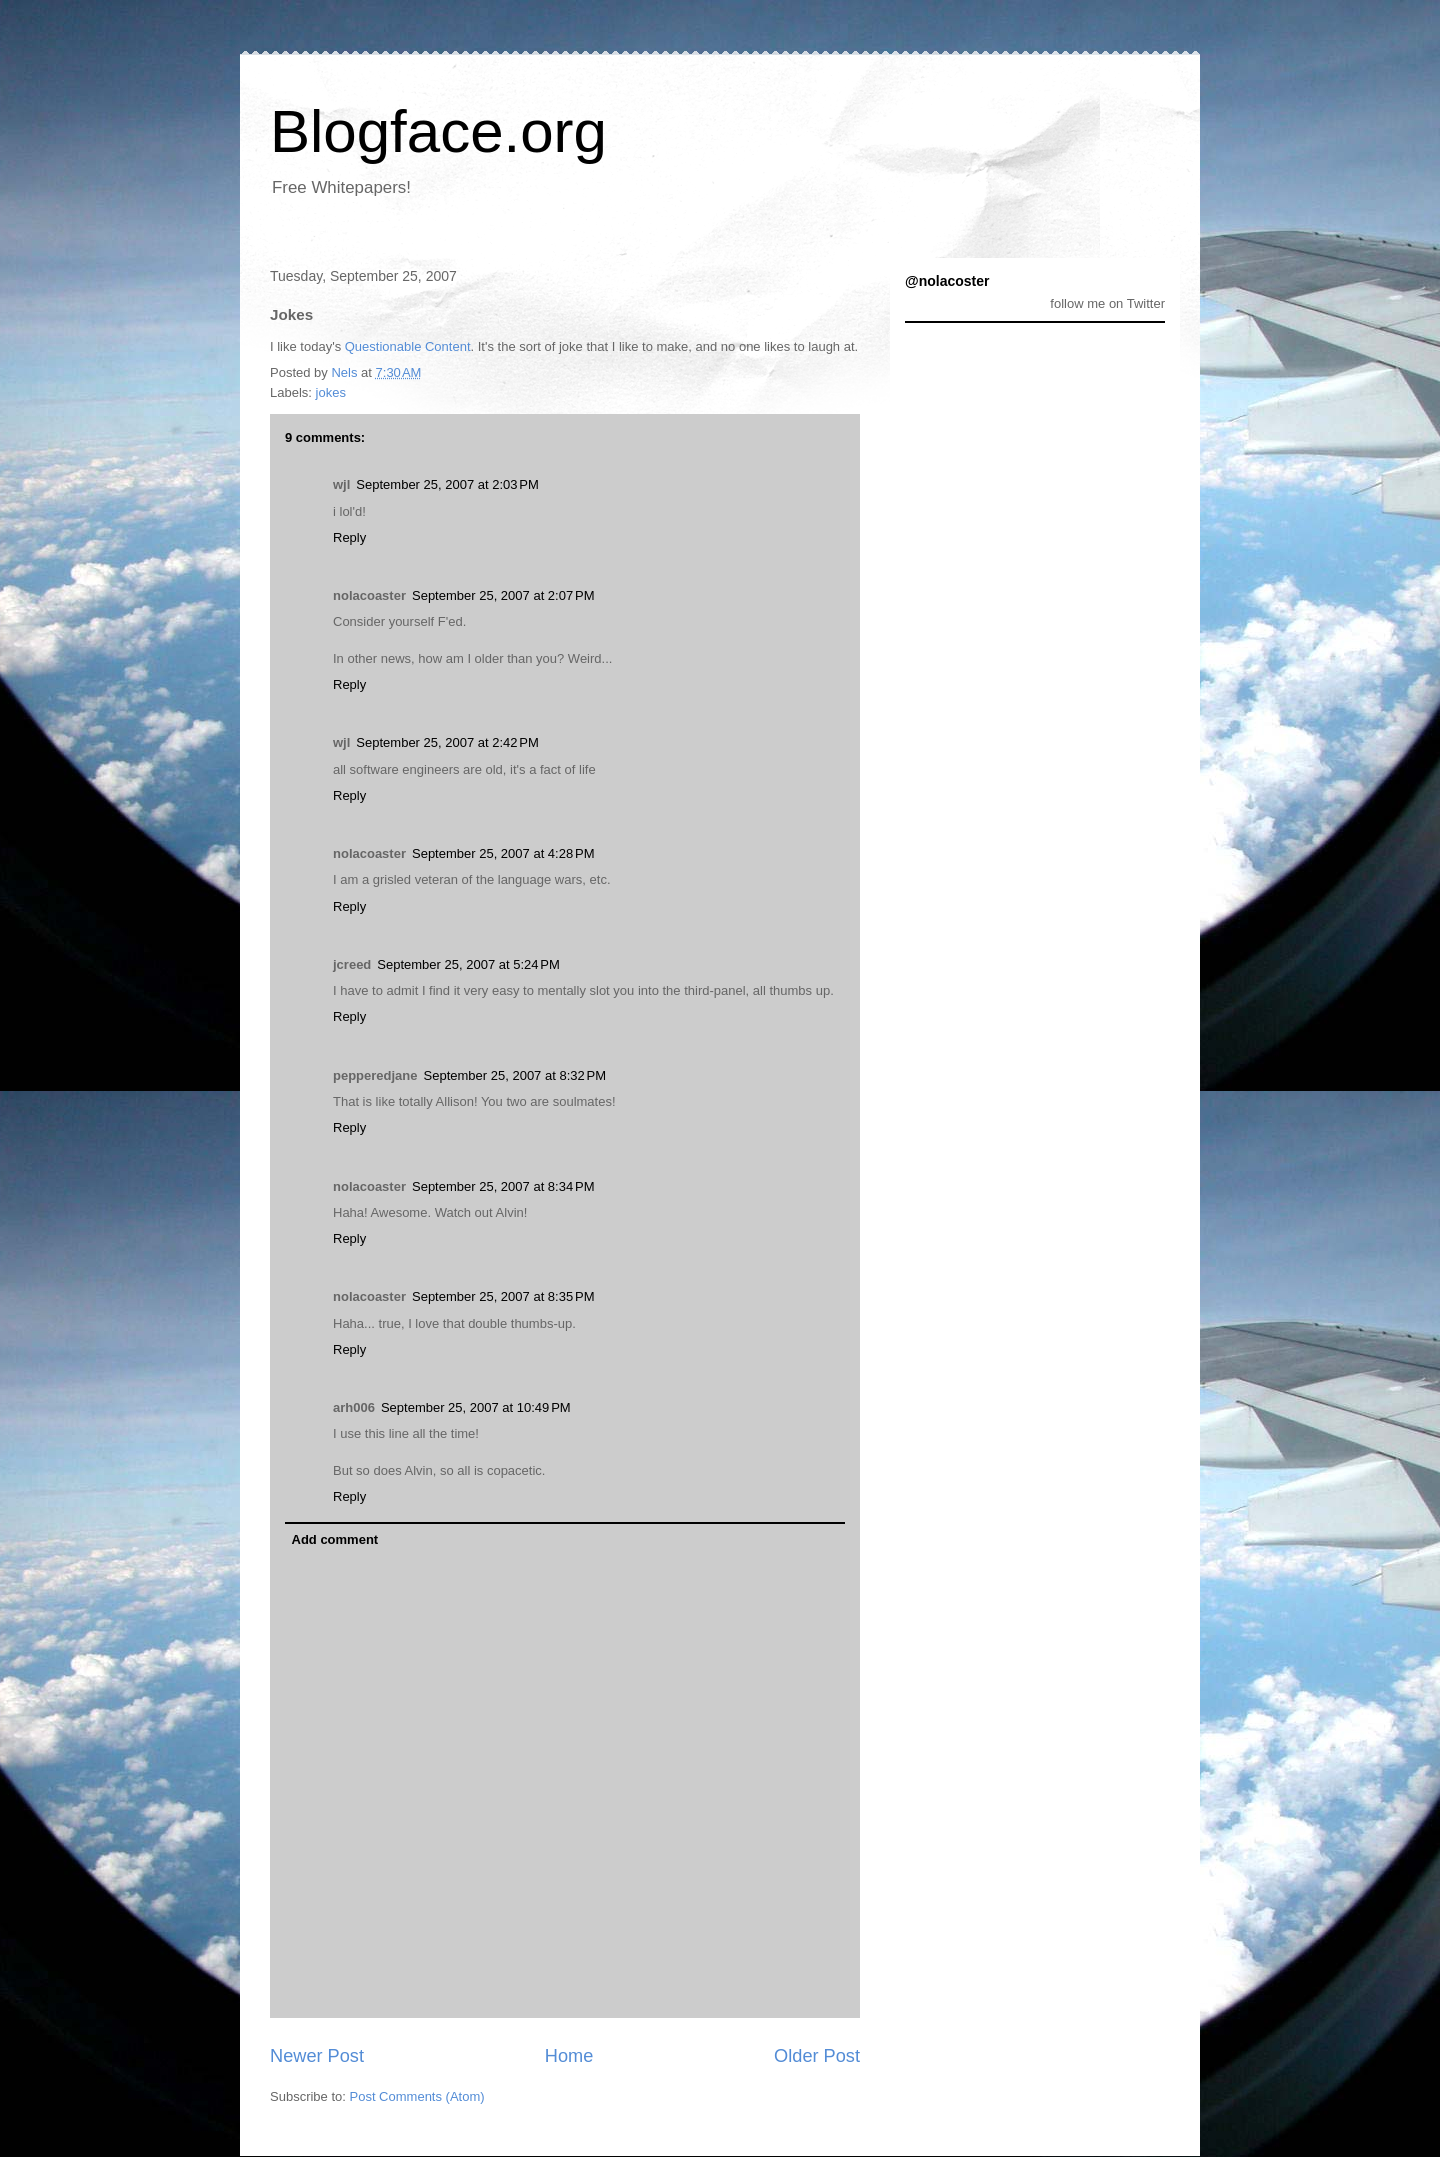  What do you see at coordinates (569, 2056) in the screenshot?
I see `Home` at bounding box center [569, 2056].